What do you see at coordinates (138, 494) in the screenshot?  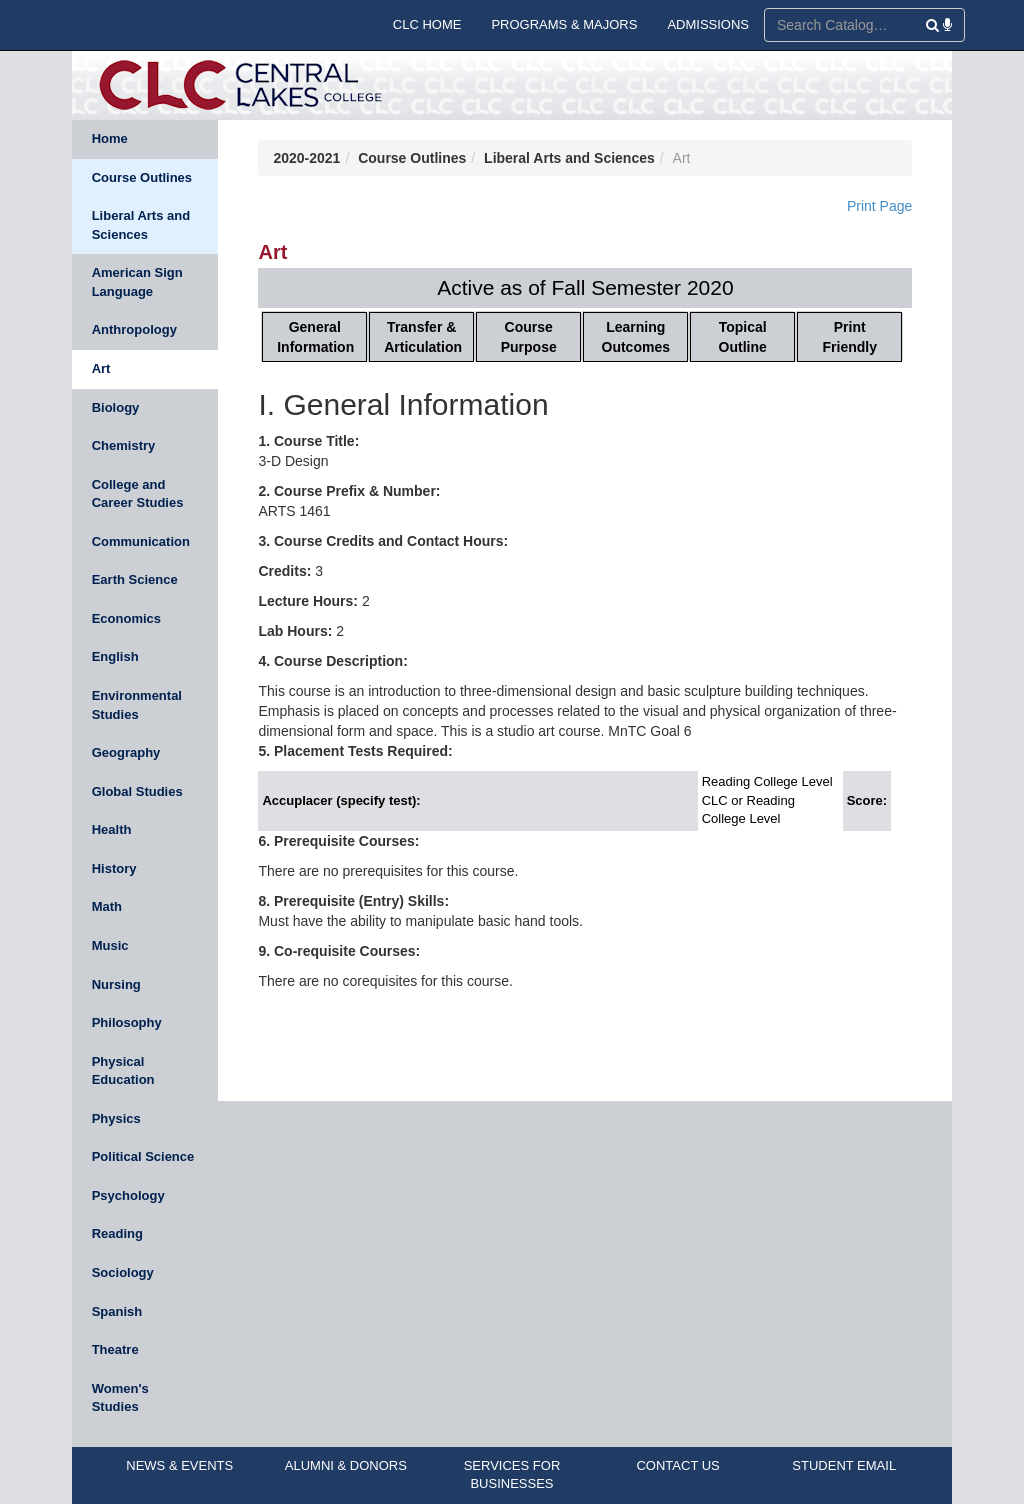 I see `College and Career Studies` at bounding box center [138, 494].